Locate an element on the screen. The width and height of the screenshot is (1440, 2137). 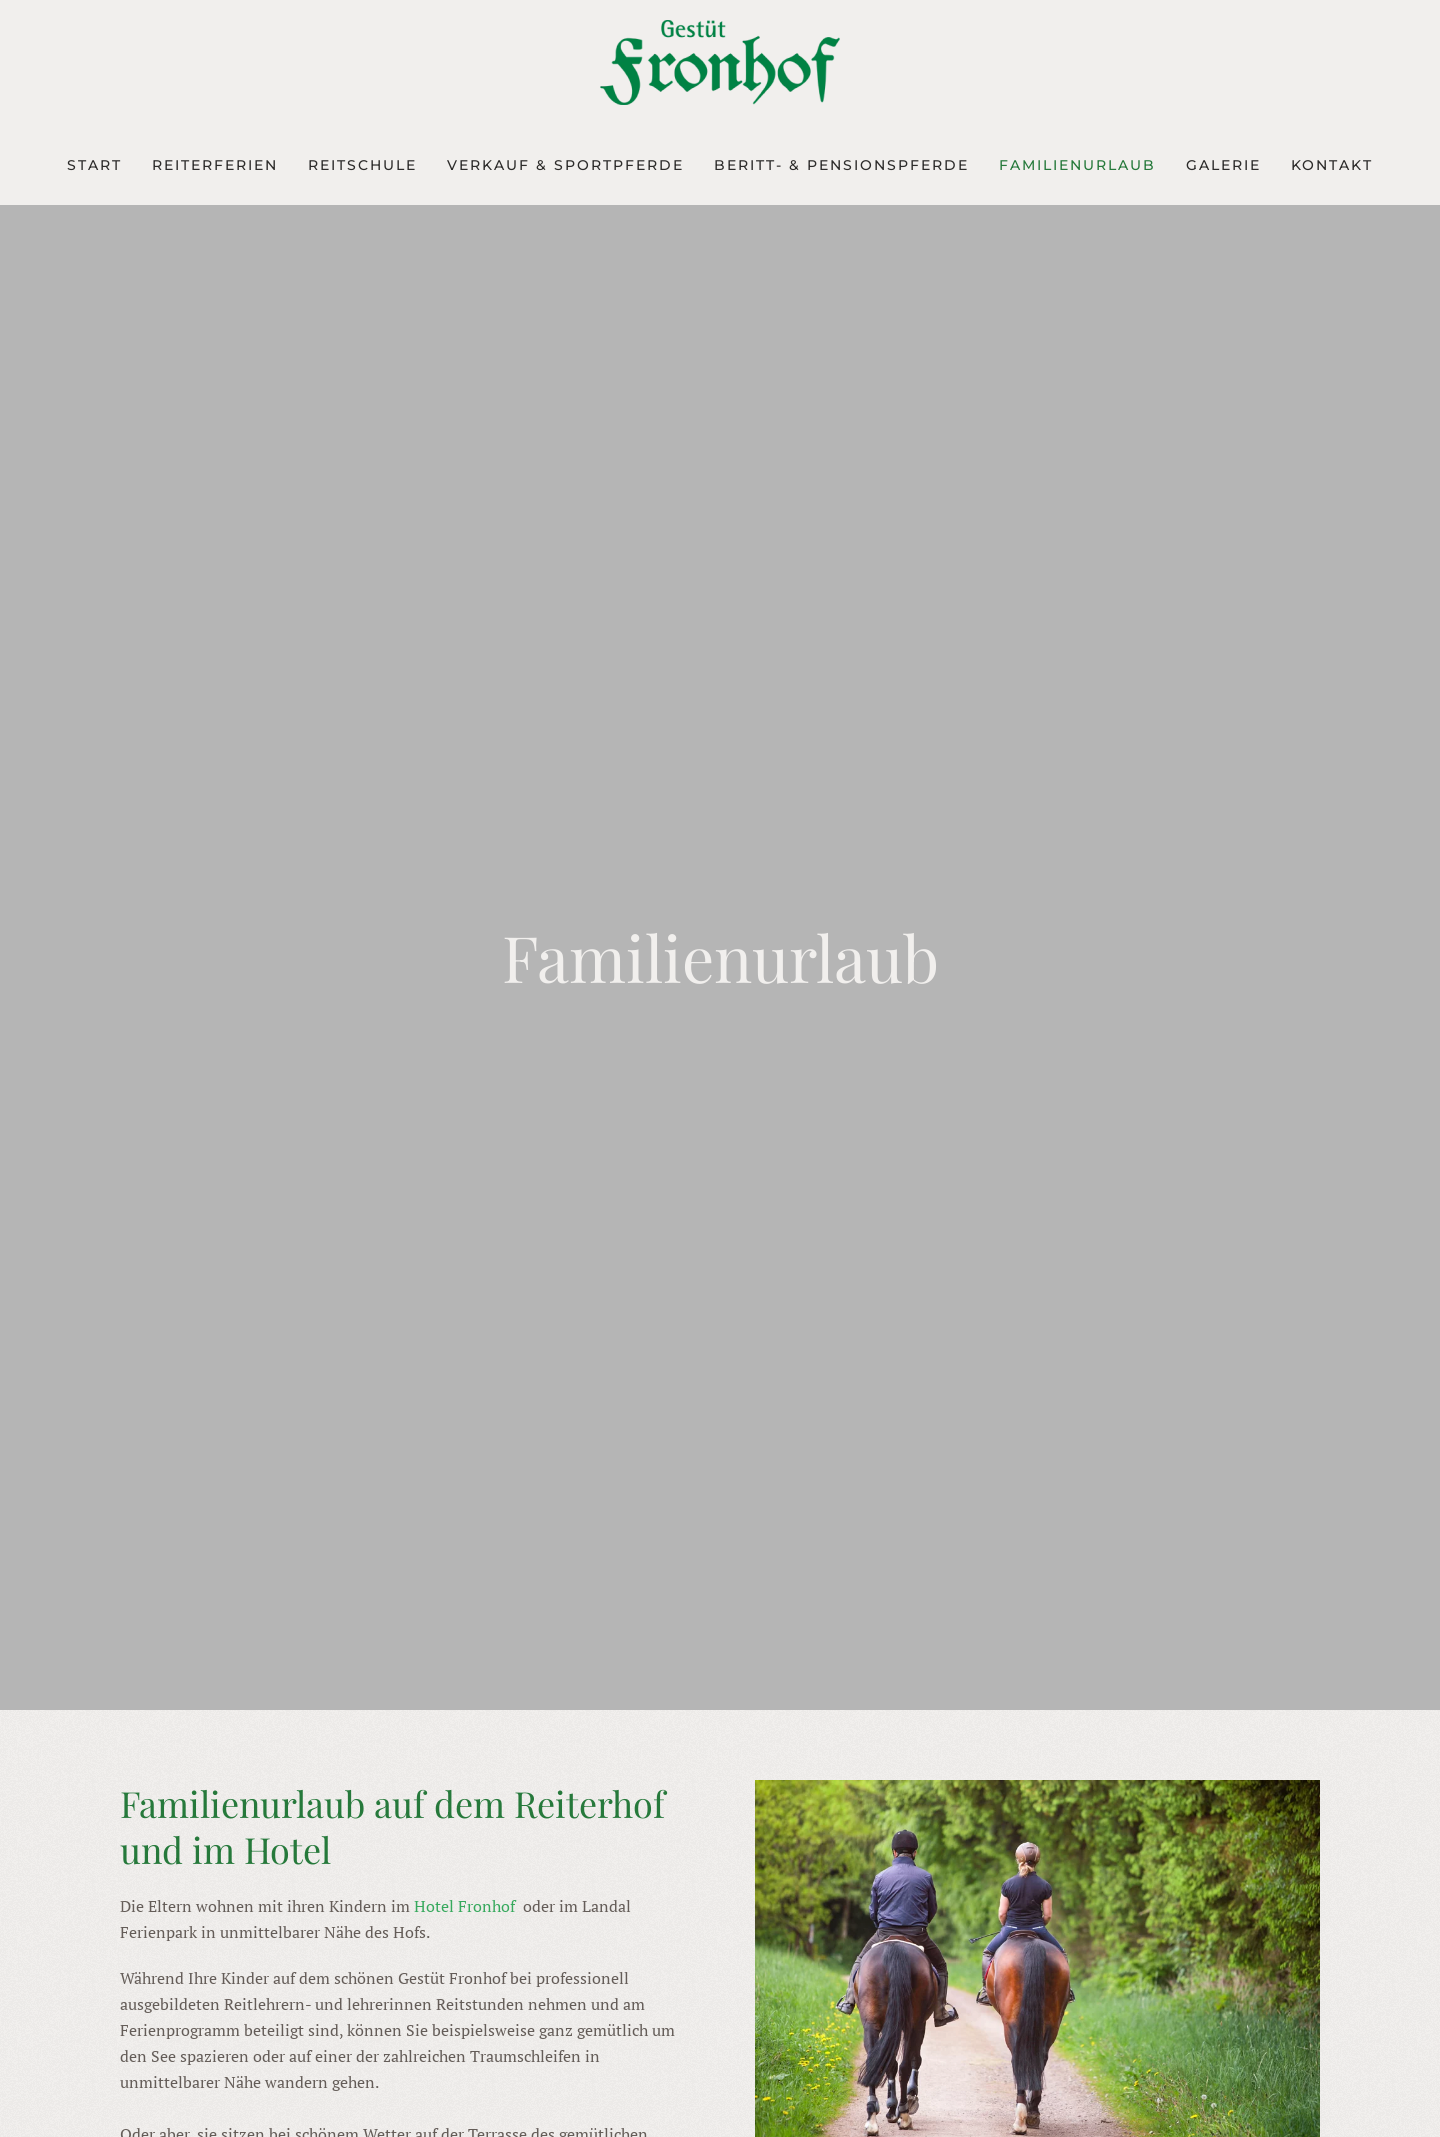
START is located at coordinates (94, 165).